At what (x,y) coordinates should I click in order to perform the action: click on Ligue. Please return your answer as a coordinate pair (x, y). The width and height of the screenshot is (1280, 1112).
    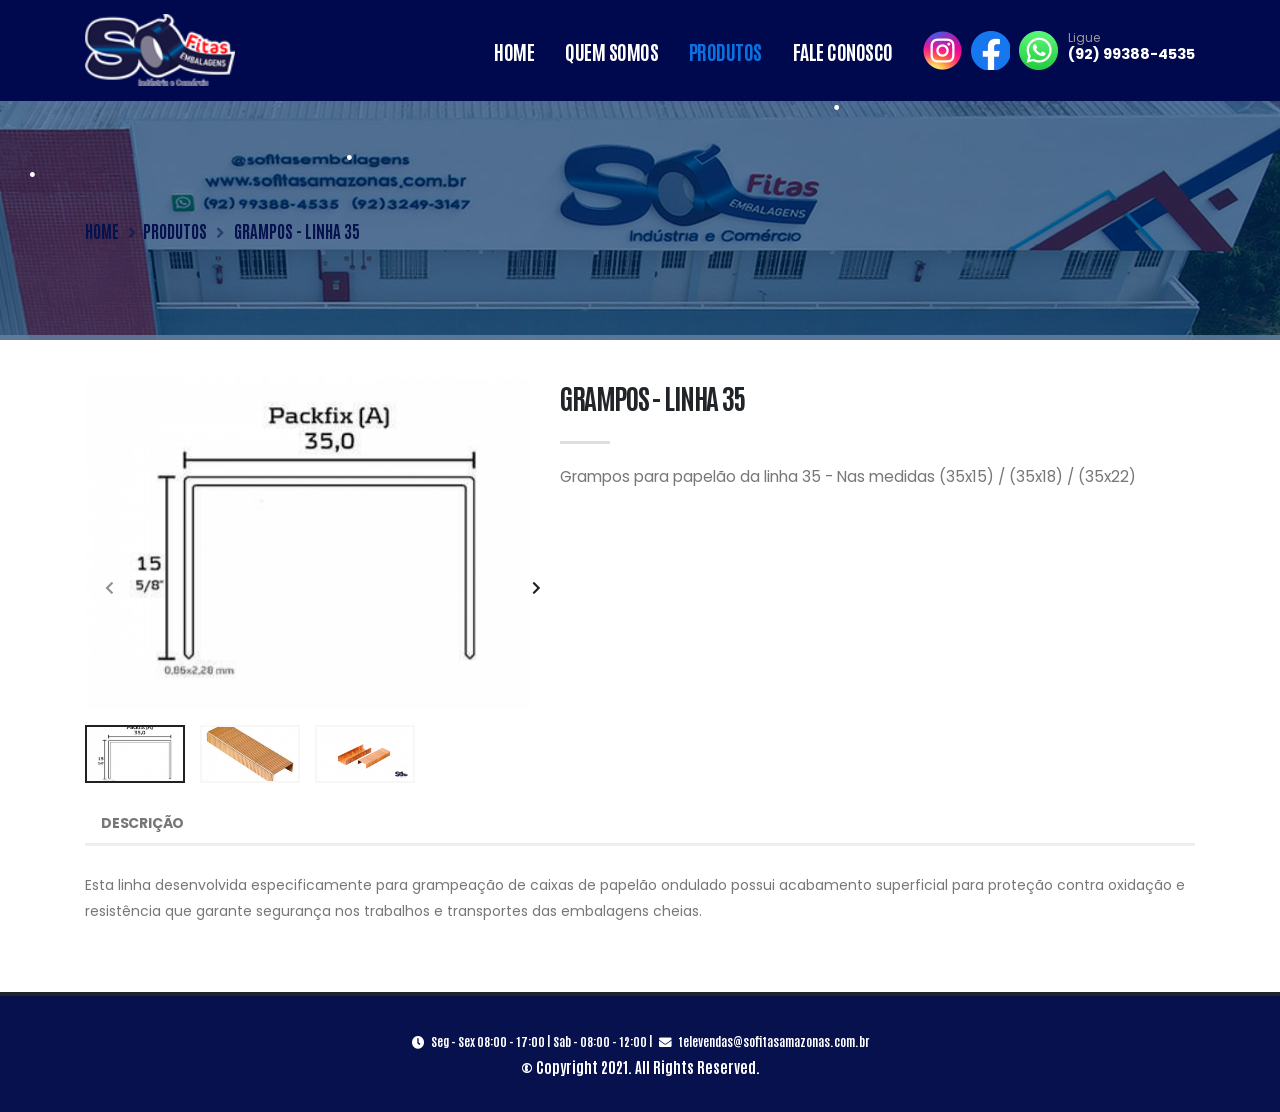
    Looking at the image, I should click on (1084, 38).